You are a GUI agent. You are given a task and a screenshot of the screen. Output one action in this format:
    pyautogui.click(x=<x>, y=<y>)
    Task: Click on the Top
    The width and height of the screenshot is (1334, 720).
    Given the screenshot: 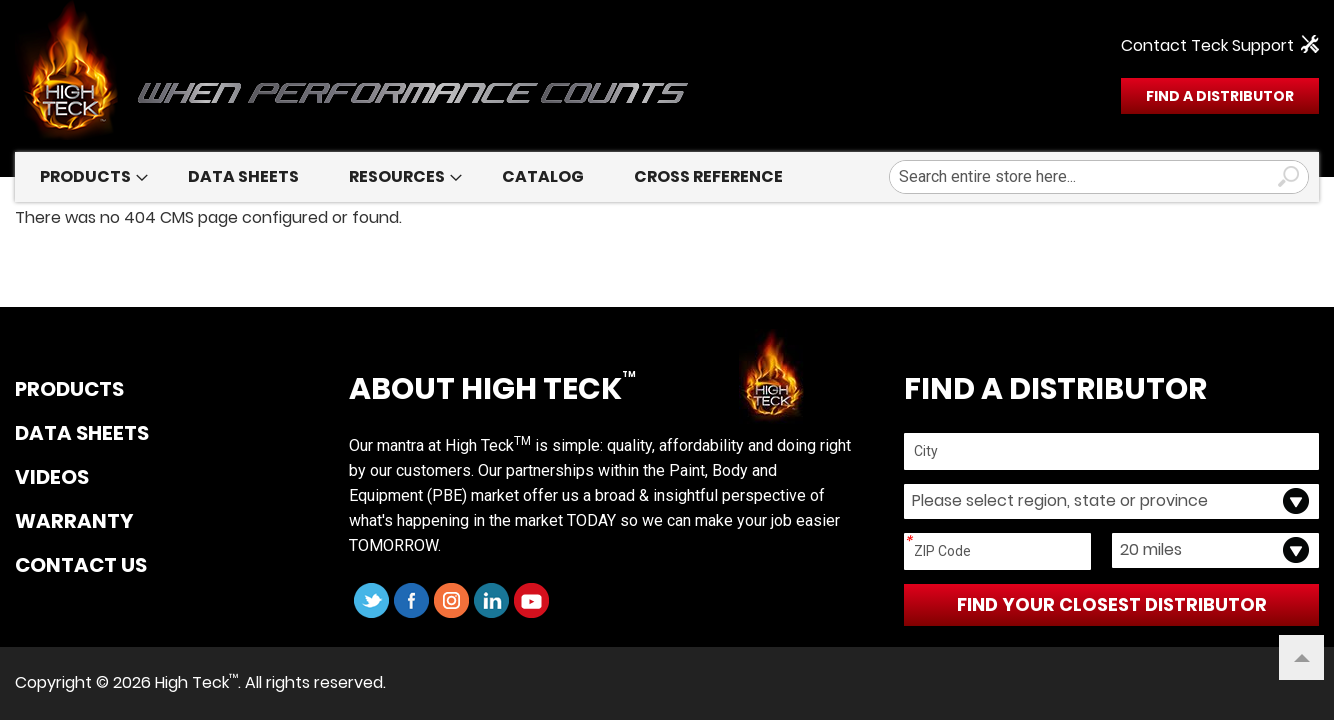 What is the action you would take?
    pyautogui.click(x=1294, y=648)
    